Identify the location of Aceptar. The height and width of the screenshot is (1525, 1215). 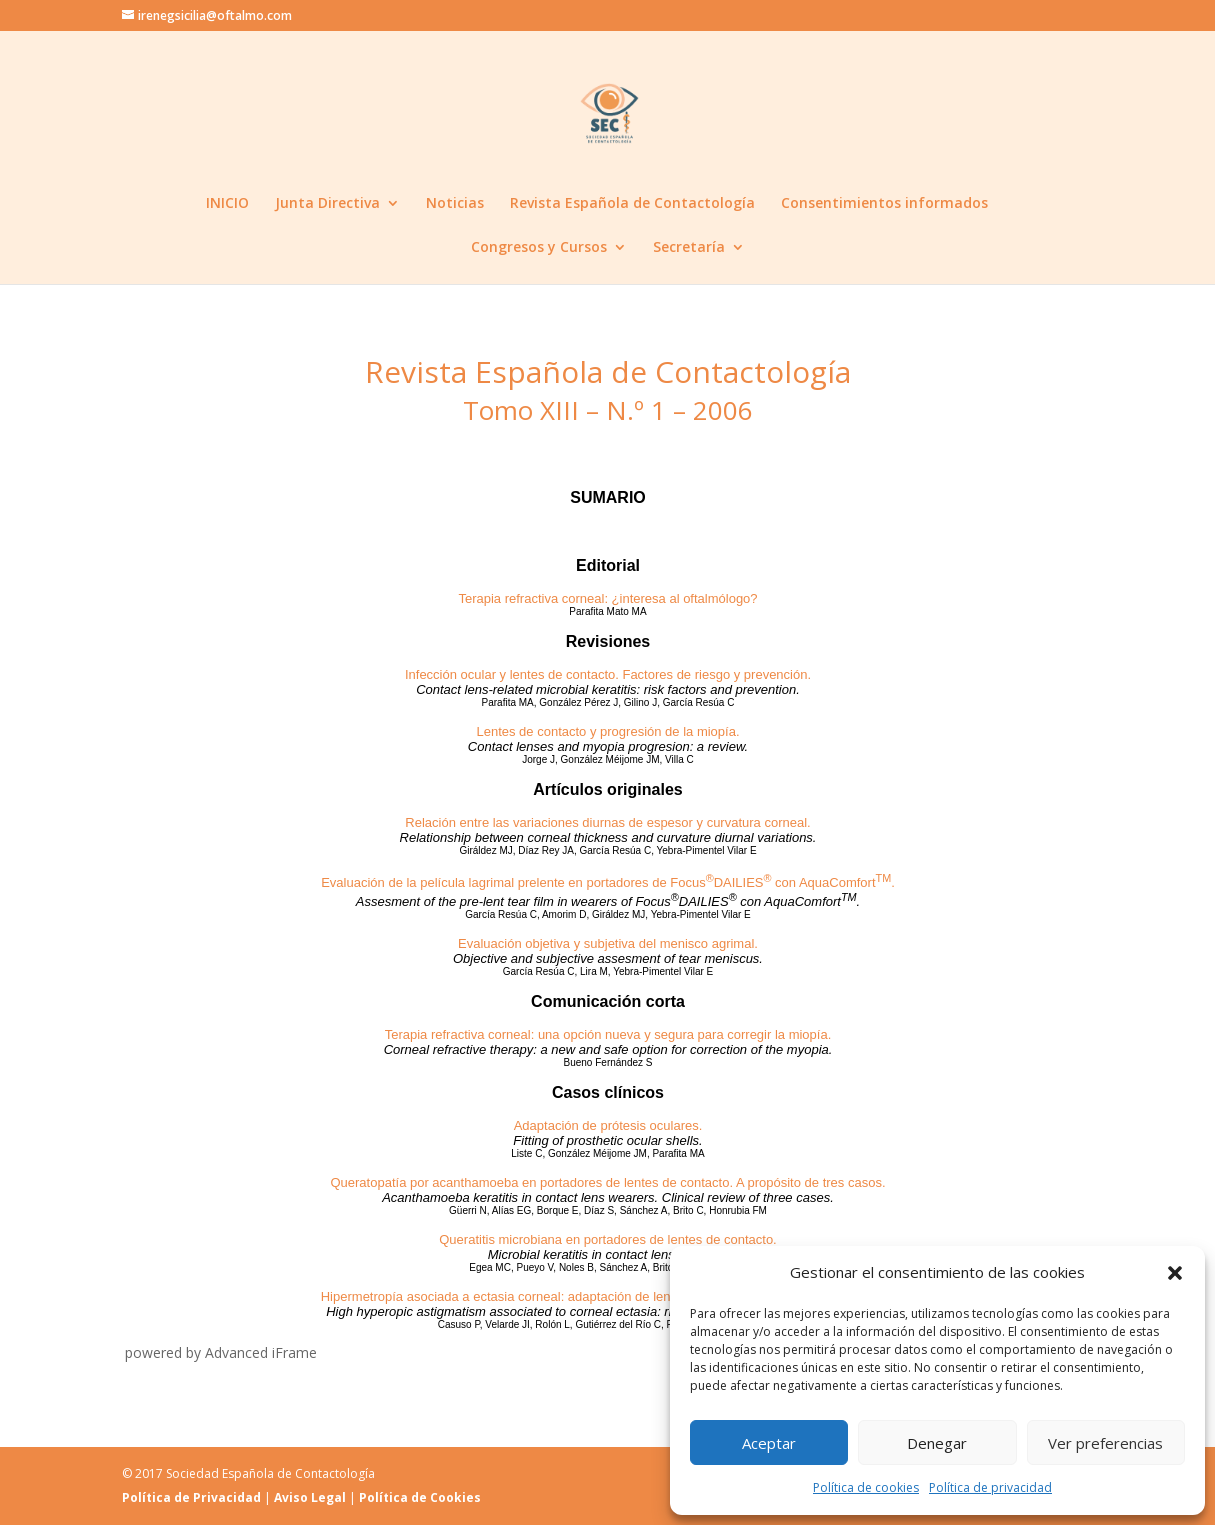
(769, 1443).